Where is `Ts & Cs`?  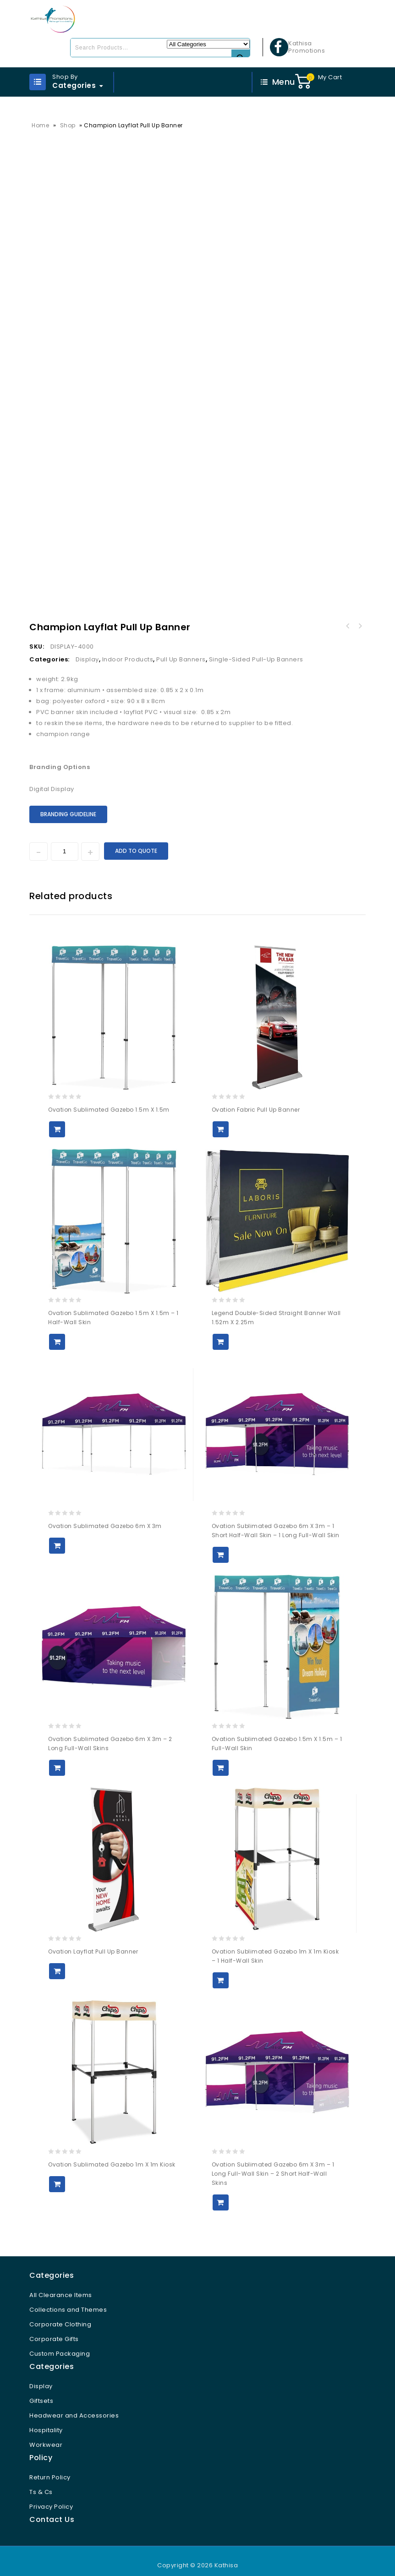 Ts & Cs is located at coordinates (41, 2481).